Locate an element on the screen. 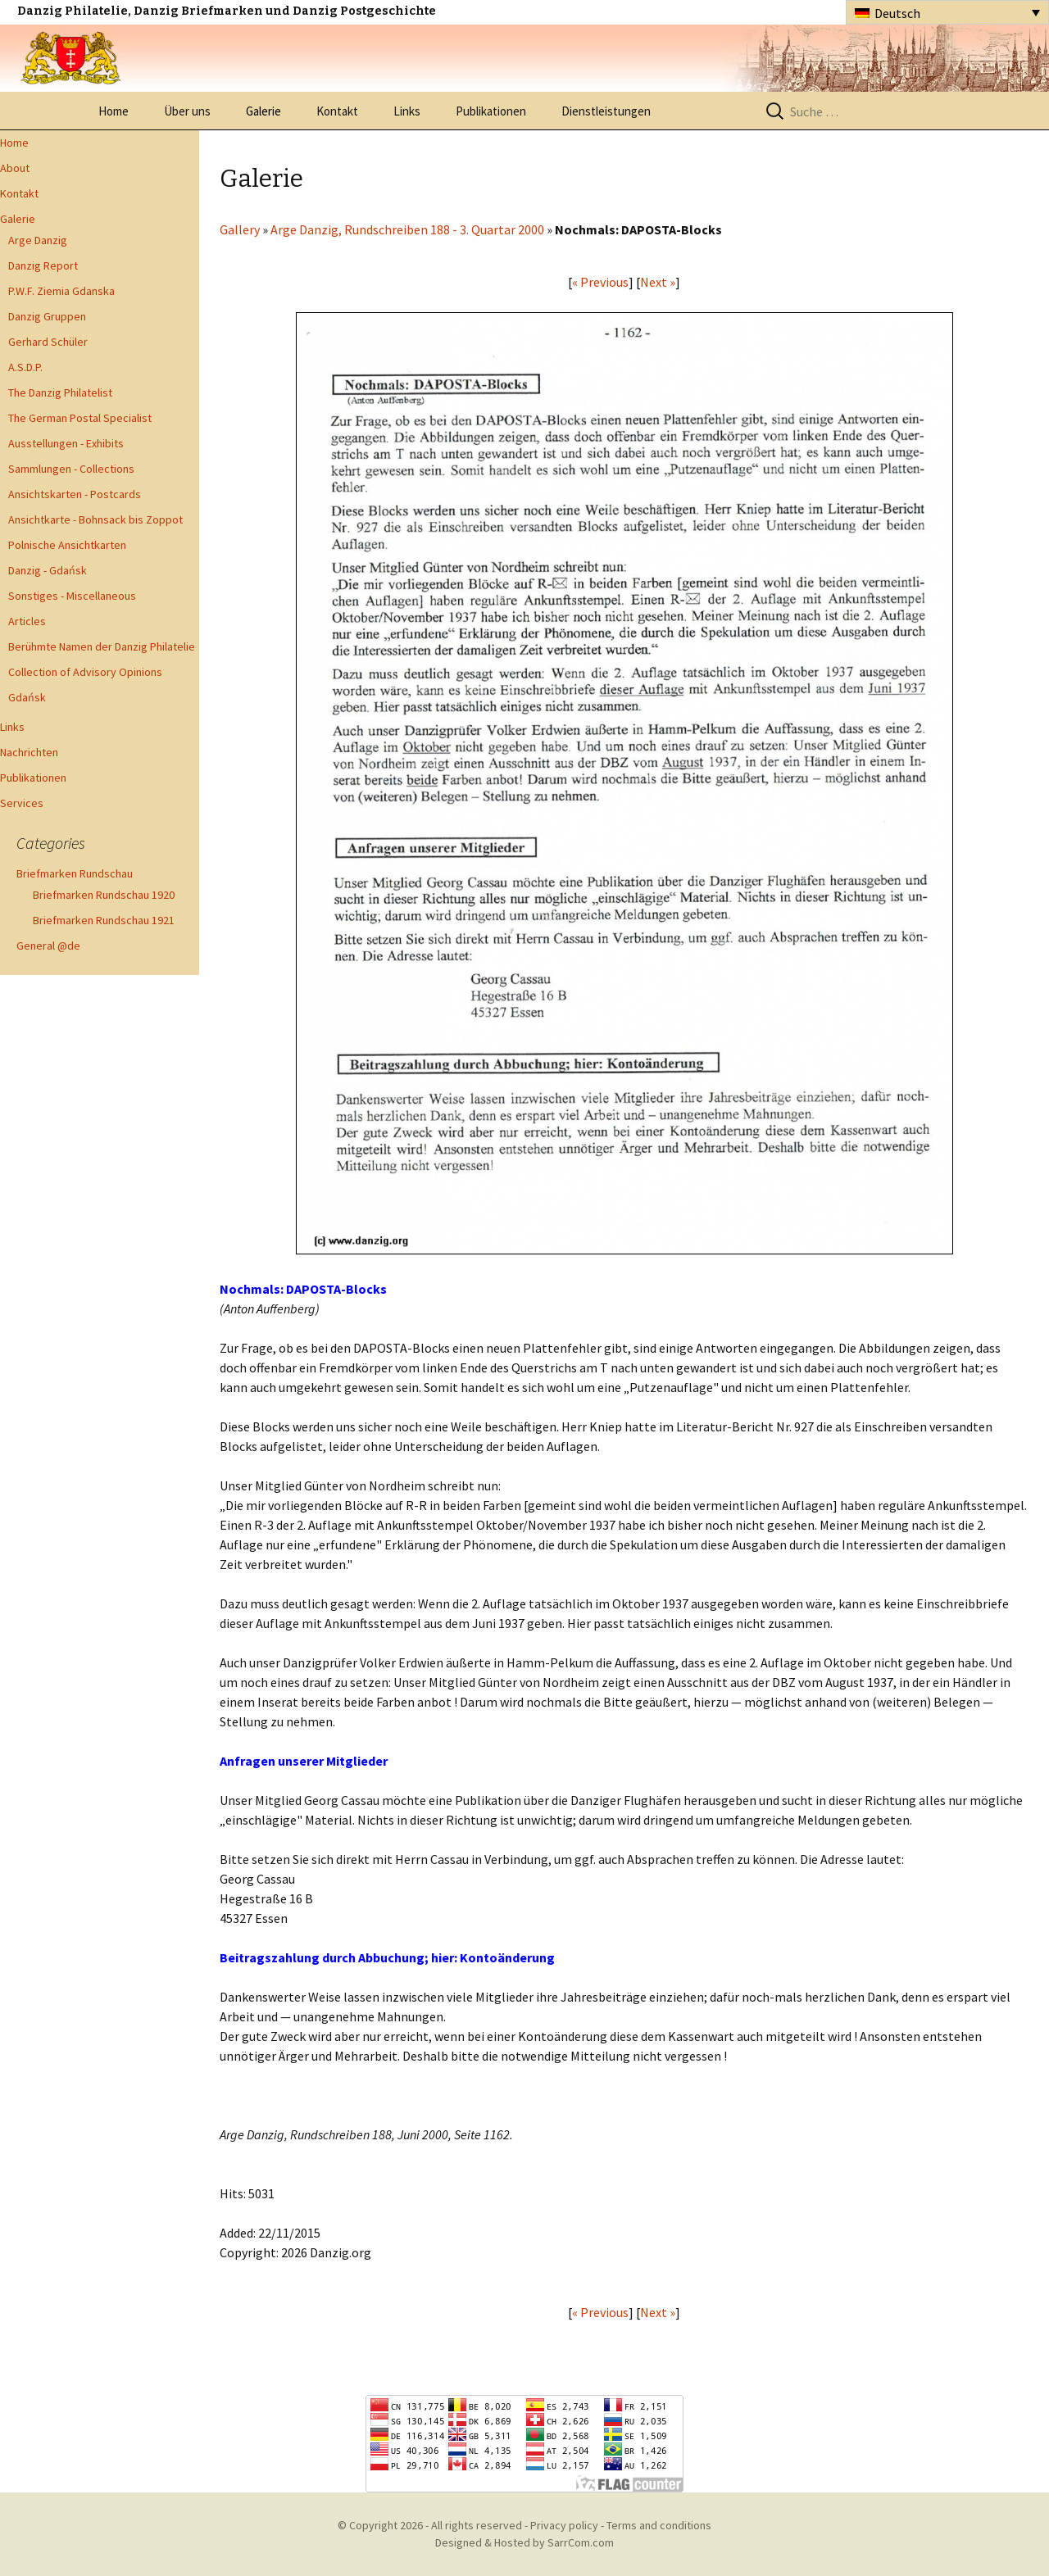 The image size is (1049, 2576). Galerie is located at coordinates (263, 111).